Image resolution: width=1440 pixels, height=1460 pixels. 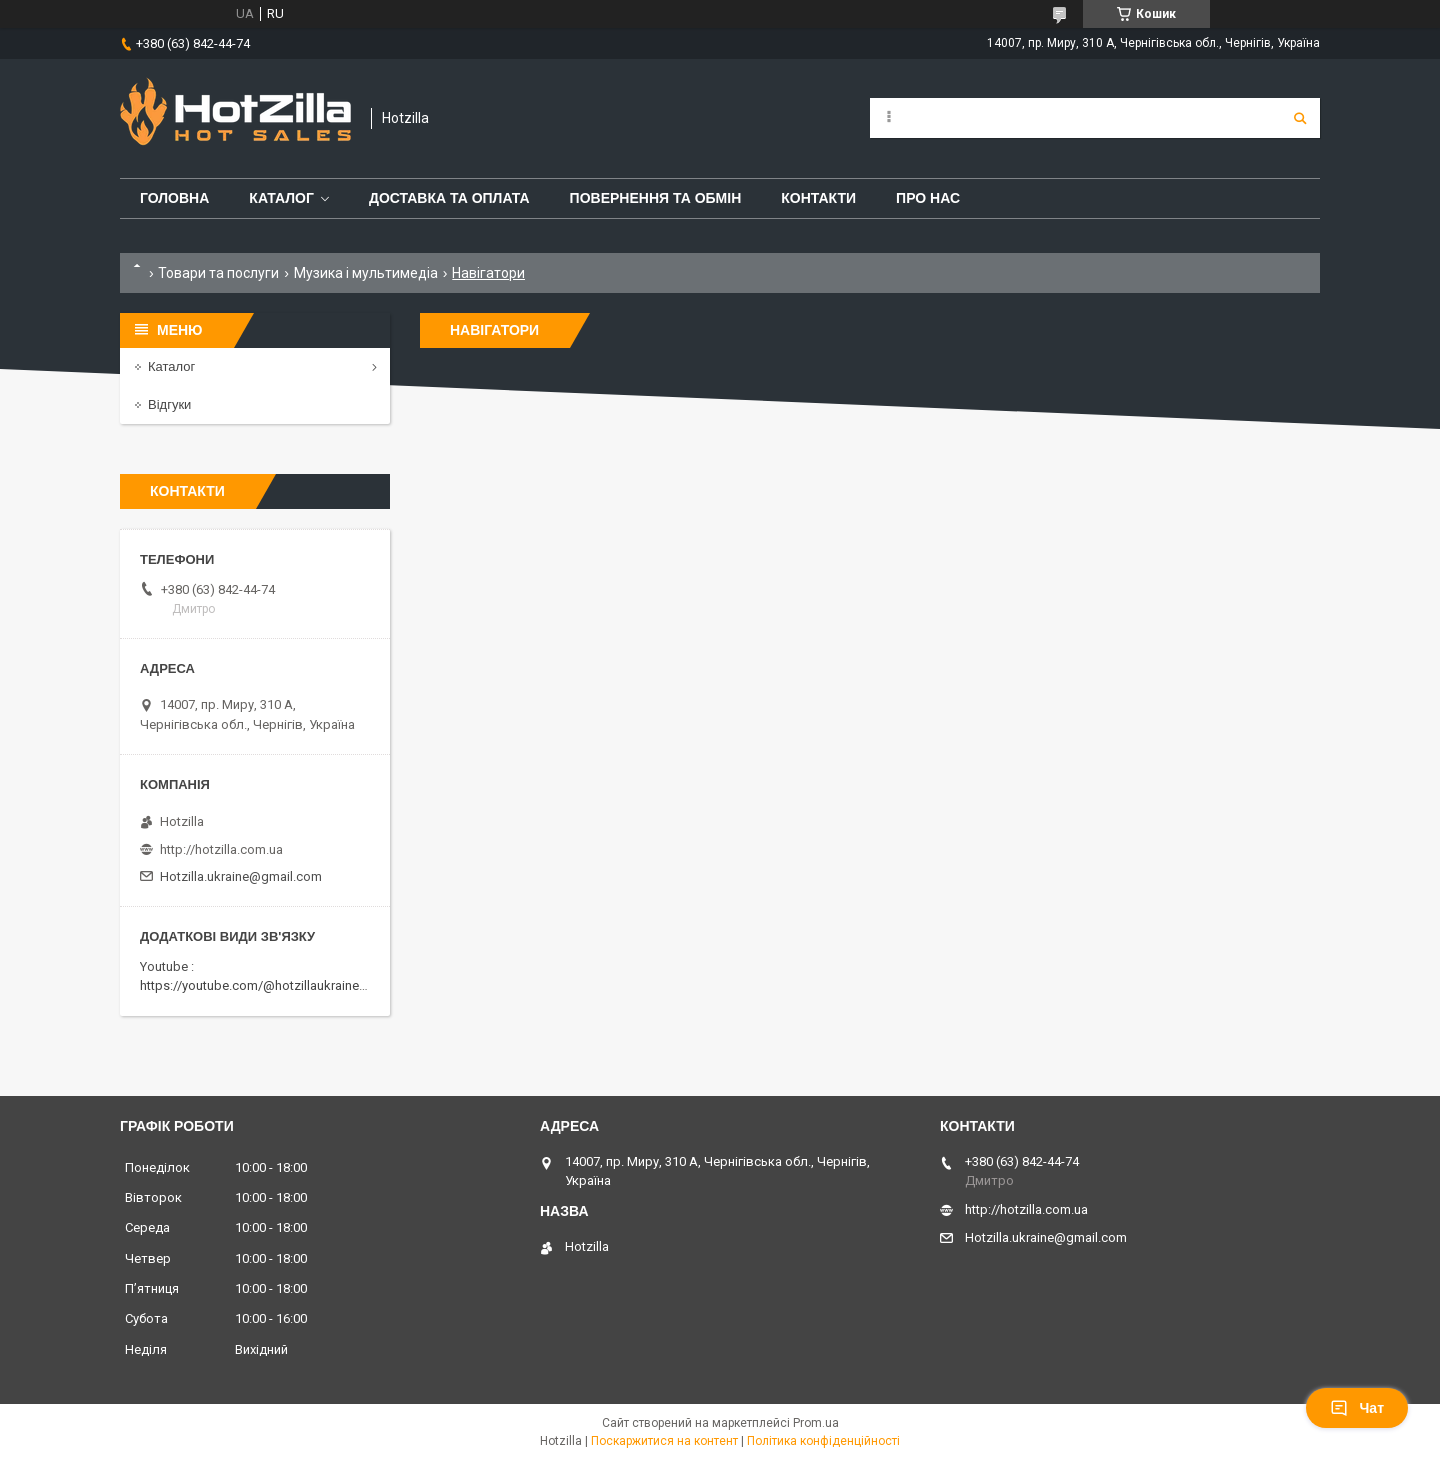 What do you see at coordinates (823, 1441) in the screenshot?
I see `Політика конфіденційності` at bounding box center [823, 1441].